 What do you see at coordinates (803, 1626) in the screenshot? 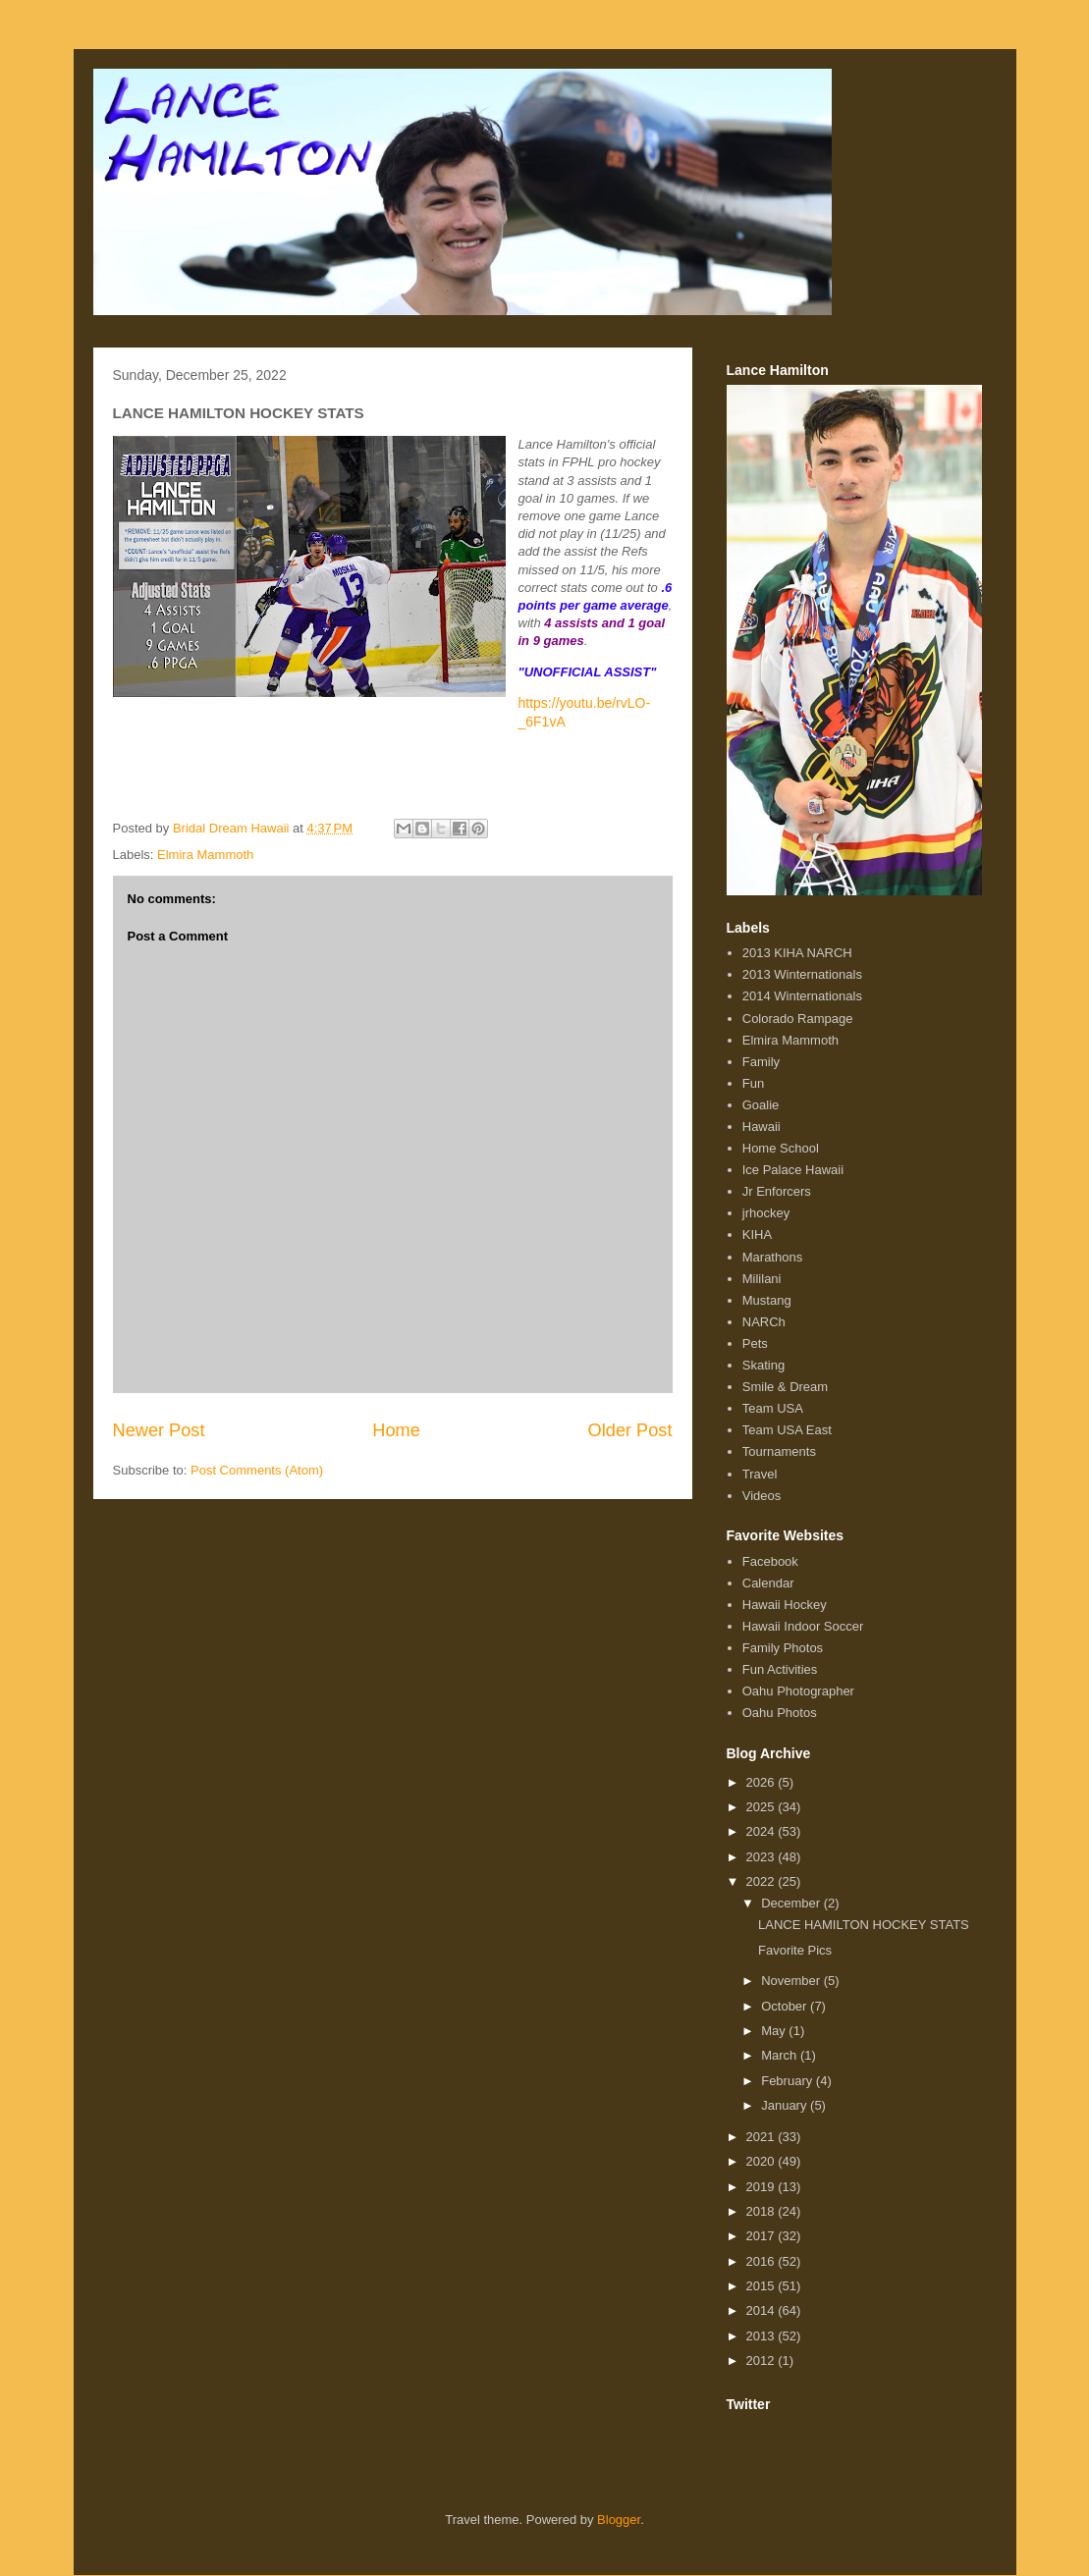
I see `Hawaii Indoor Soccer` at bounding box center [803, 1626].